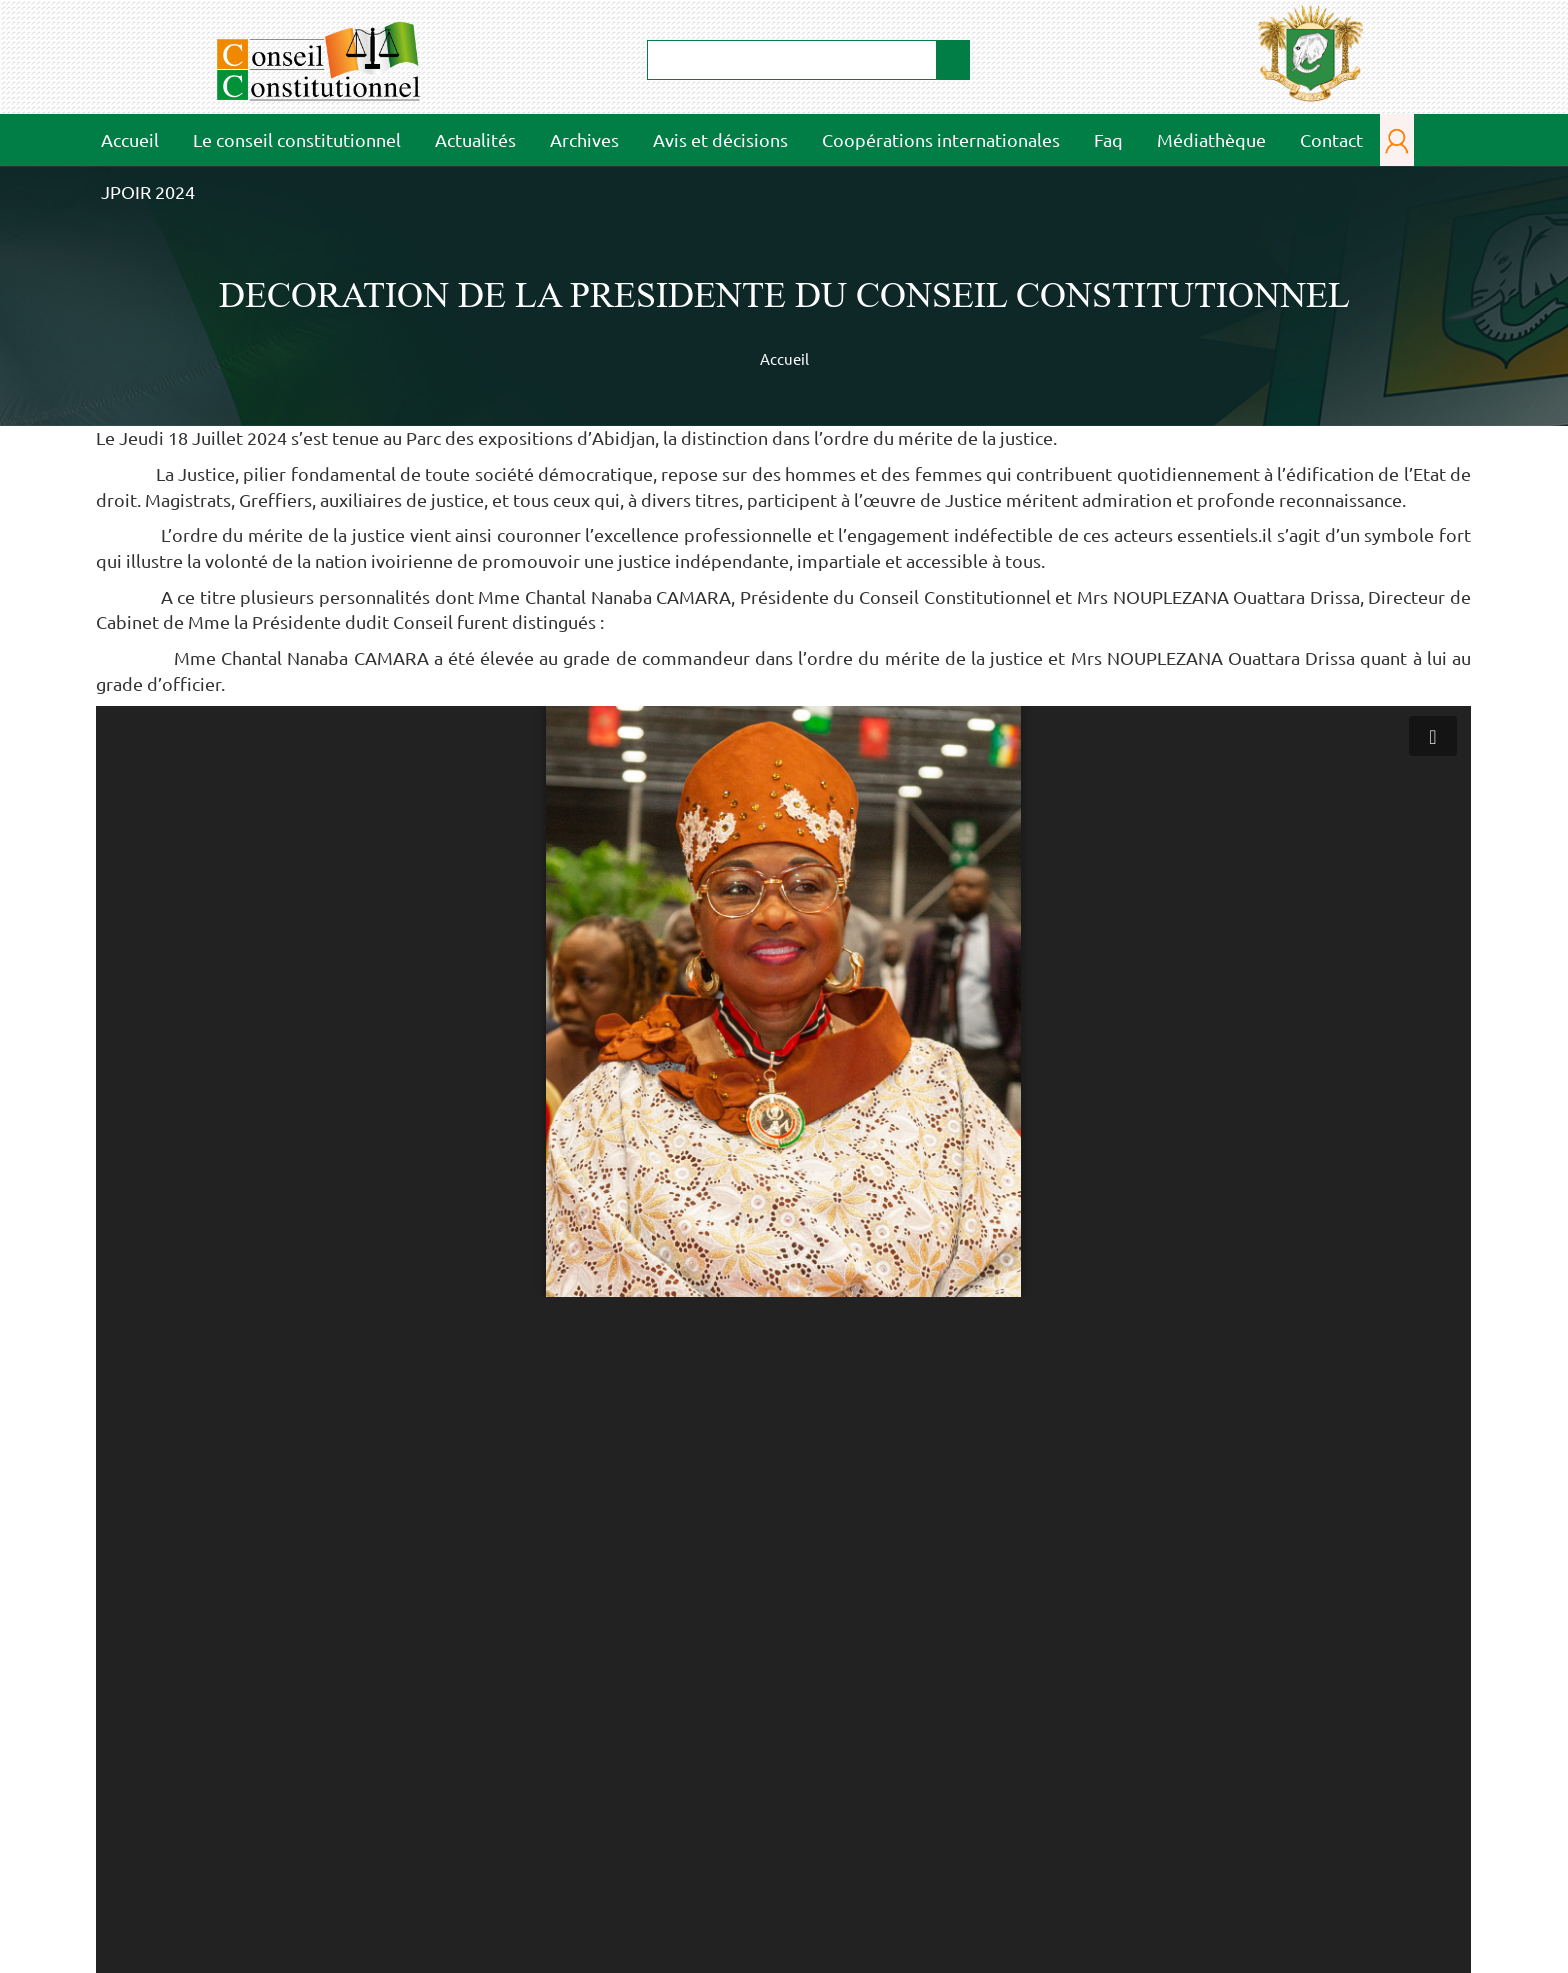 This screenshot has height=1973, width=1568. Describe the element at coordinates (148, 191) in the screenshot. I see `JPOIR 2024` at that location.